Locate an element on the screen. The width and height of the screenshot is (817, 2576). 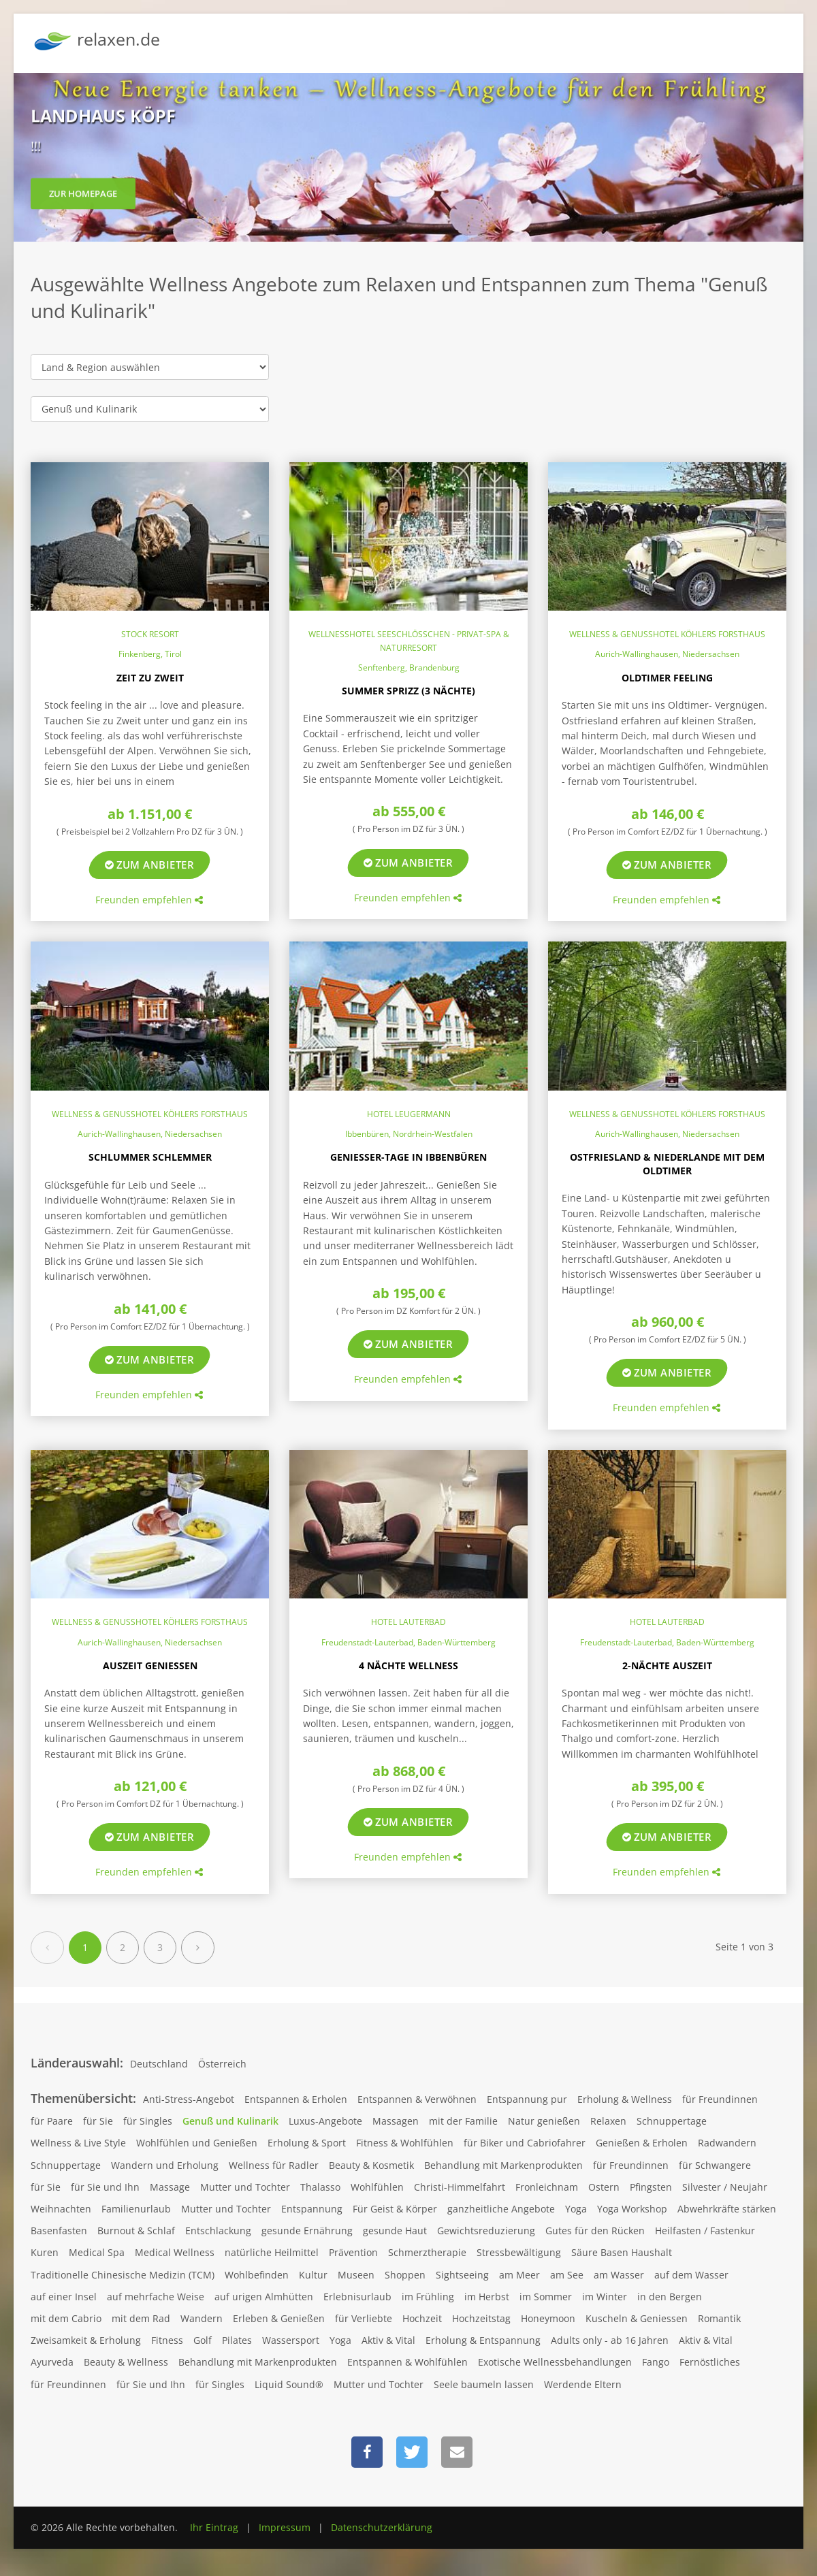
Genießen & Erholen is located at coordinates (642, 2142).